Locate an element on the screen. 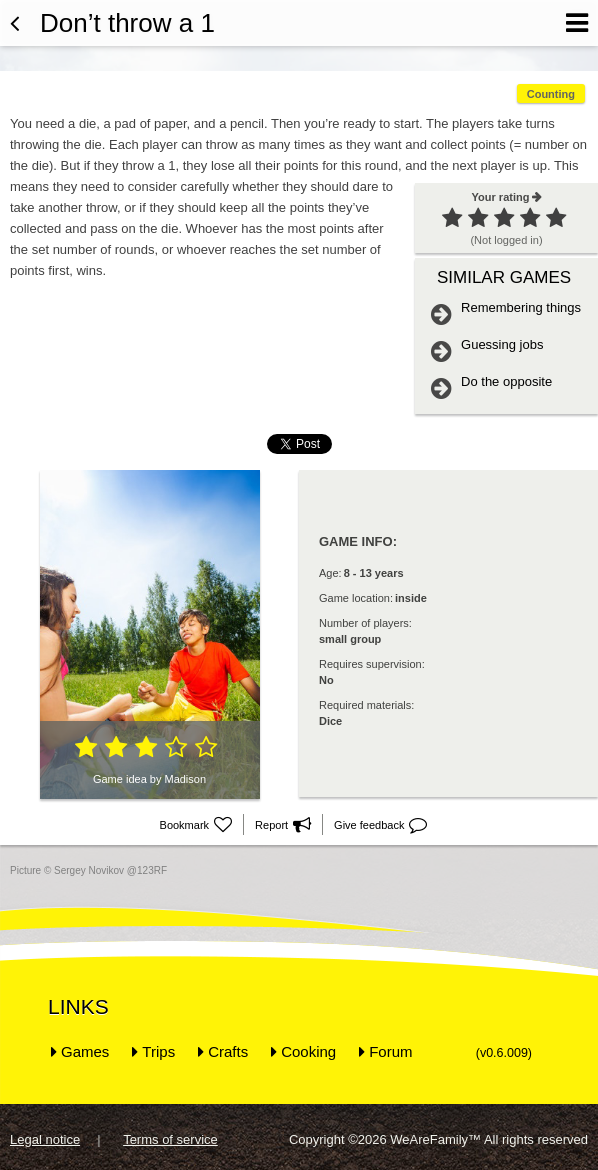 The image size is (598, 1170). Bookmark is located at coordinates (196, 825).